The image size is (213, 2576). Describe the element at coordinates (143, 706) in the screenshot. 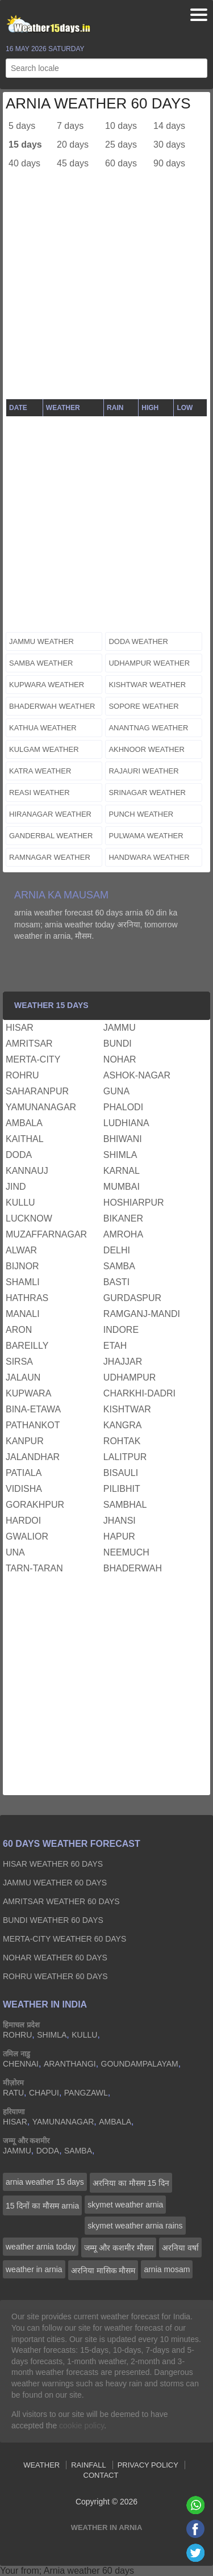

I see `sopore weather` at that location.